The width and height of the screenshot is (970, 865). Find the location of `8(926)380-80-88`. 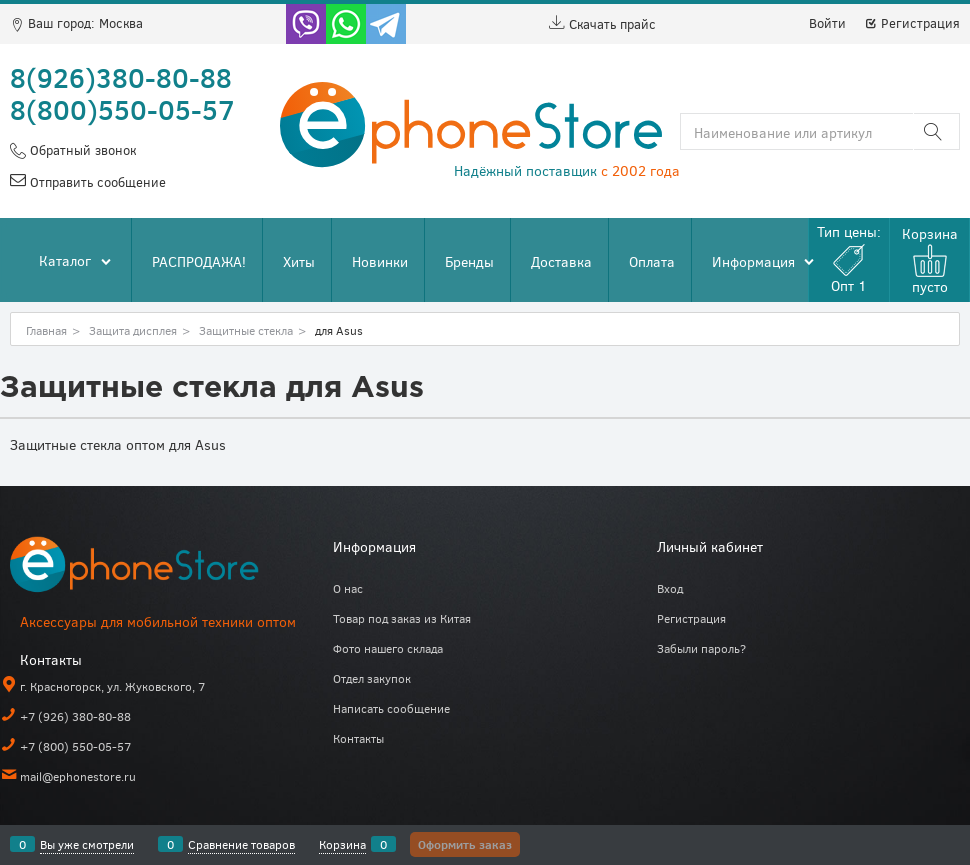

8(926)380-80-88 is located at coordinates (121, 77).